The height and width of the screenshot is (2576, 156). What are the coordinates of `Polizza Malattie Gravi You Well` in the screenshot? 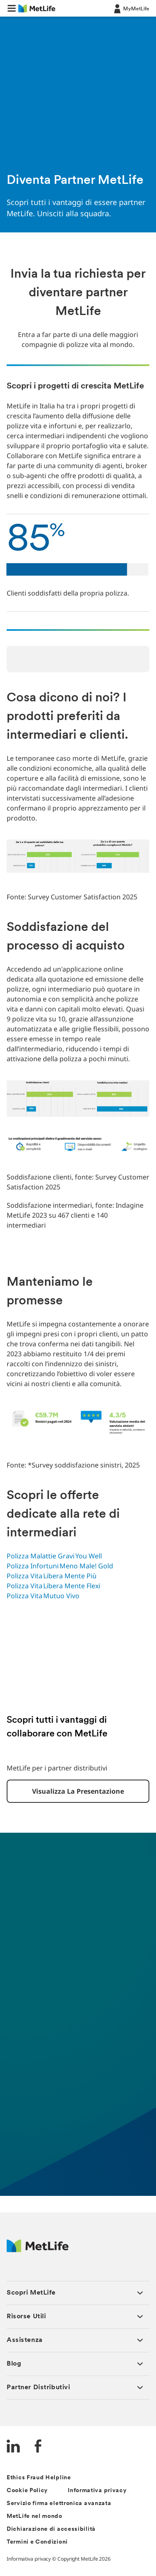 It's located at (55, 1555).